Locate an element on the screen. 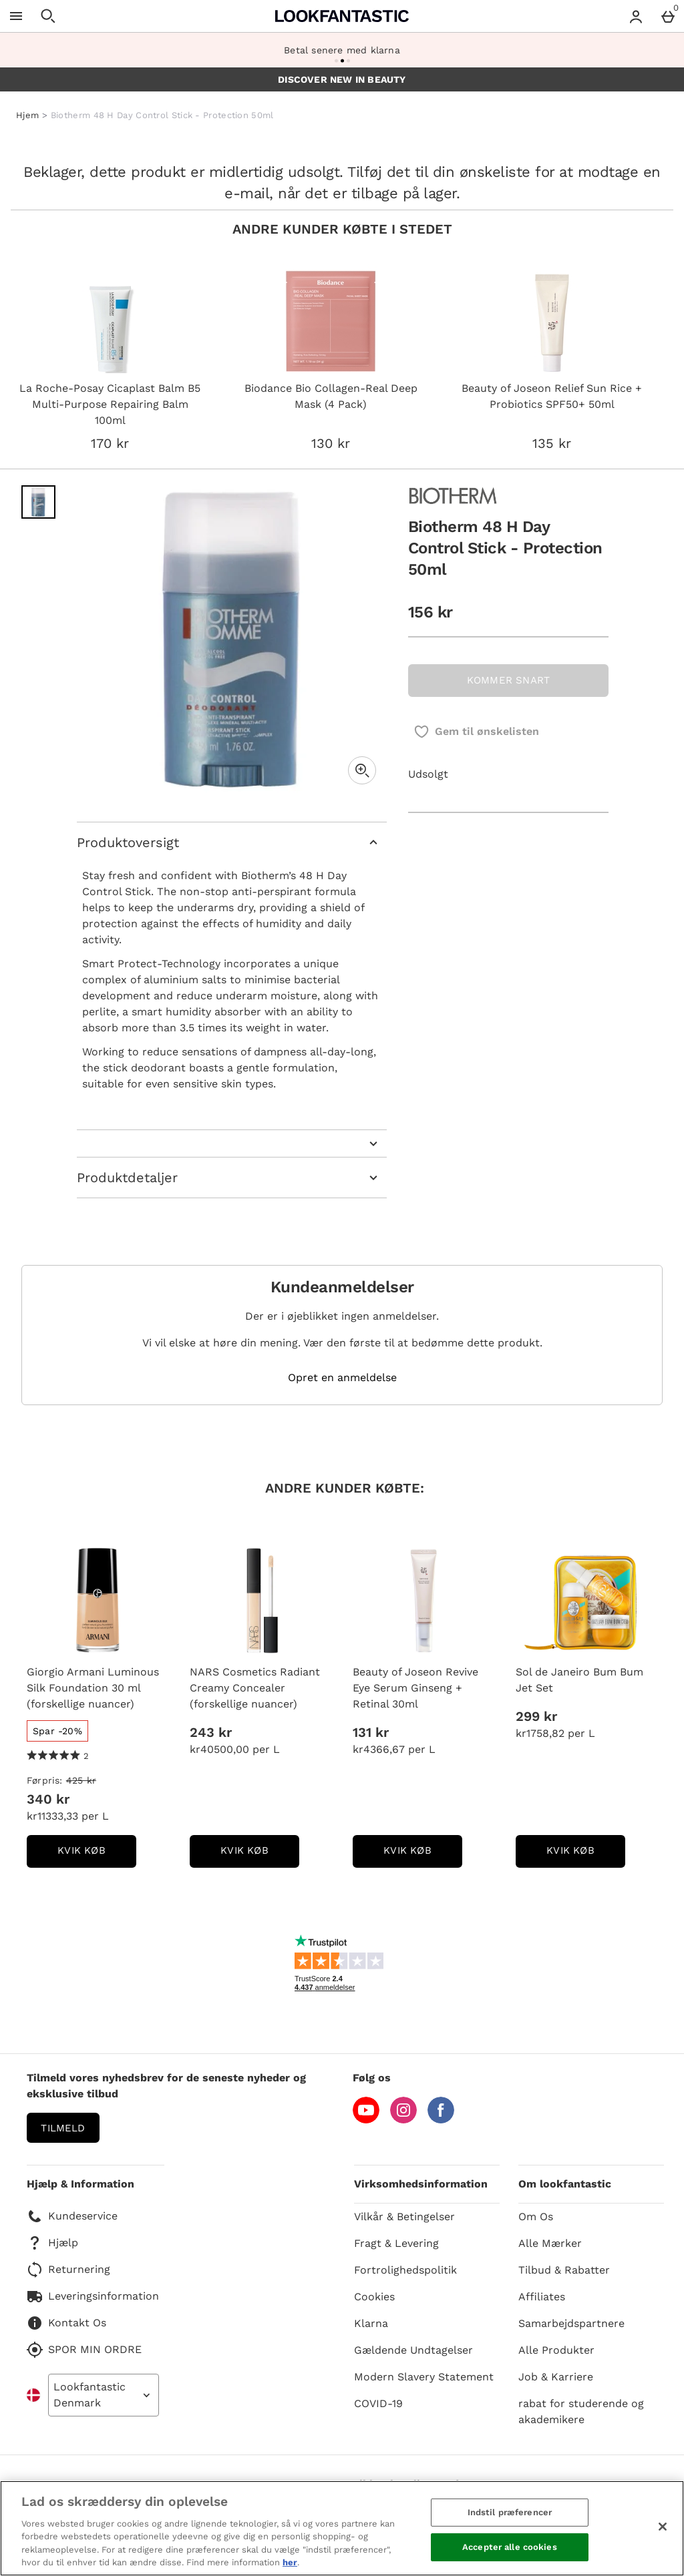 The width and height of the screenshot is (684, 2576). KOMMER SNART is located at coordinates (508, 680).